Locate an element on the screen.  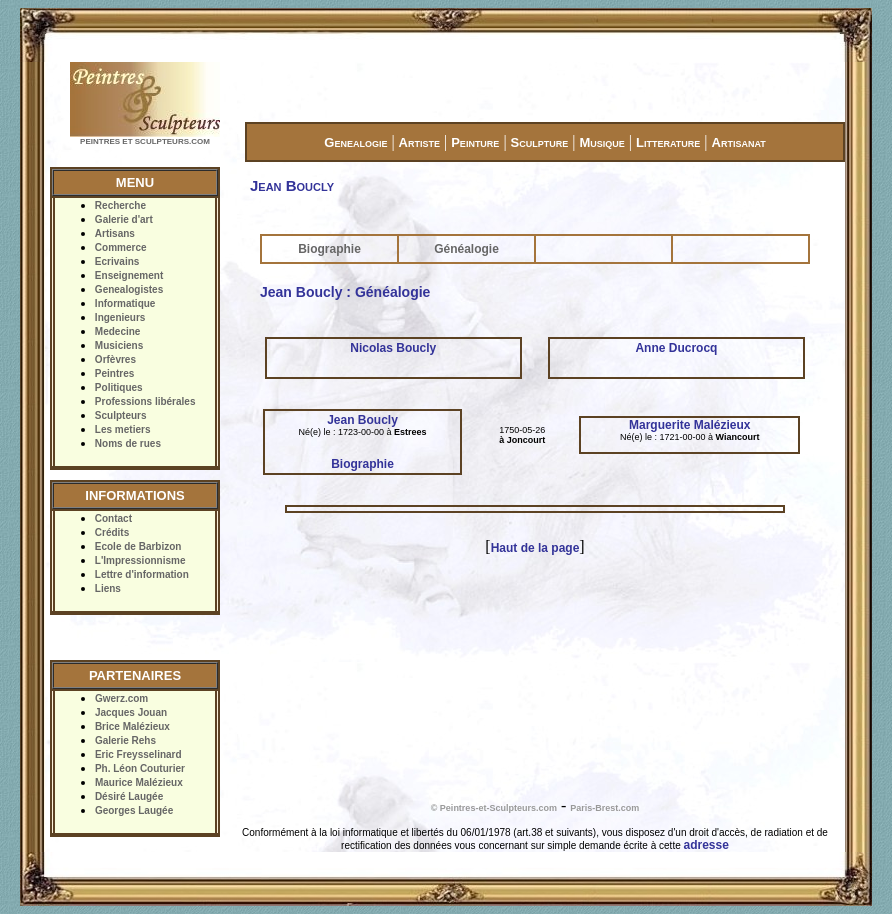
Liens is located at coordinates (108, 588).